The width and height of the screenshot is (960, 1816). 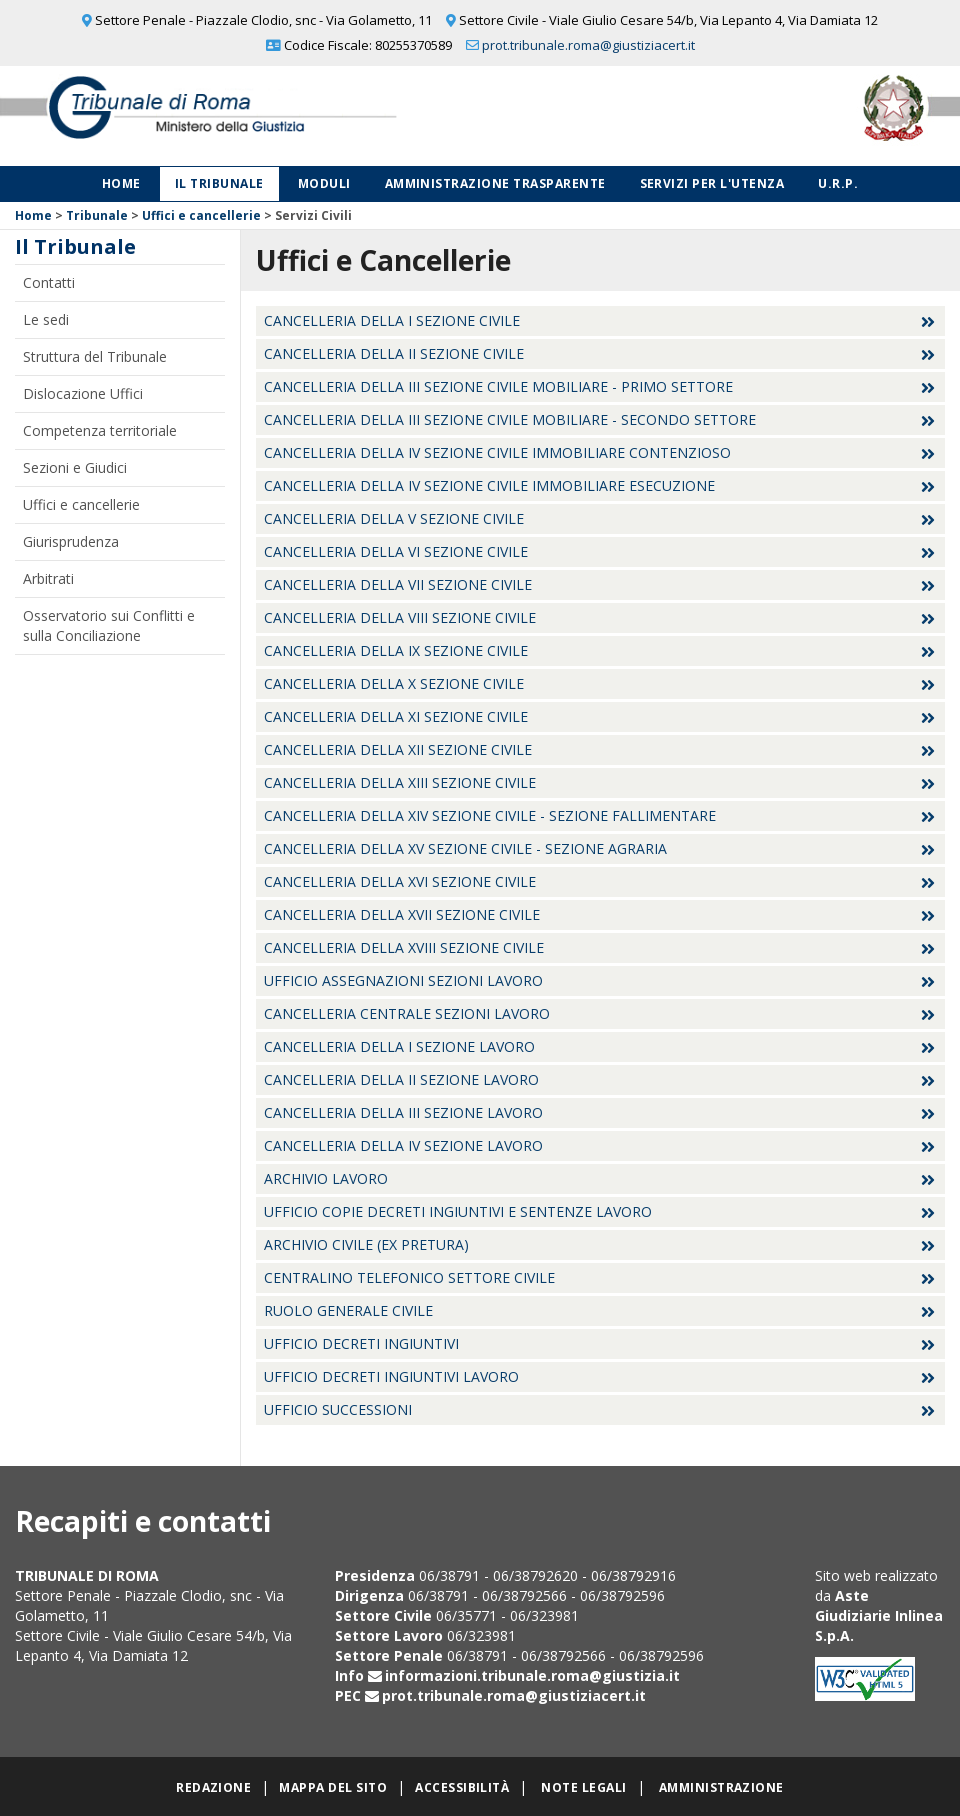 What do you see at coordinates (400, 881) in the screenshot?
I see `Cancelleria della XVI Sezione Civile` at bounding box center [400, 881].